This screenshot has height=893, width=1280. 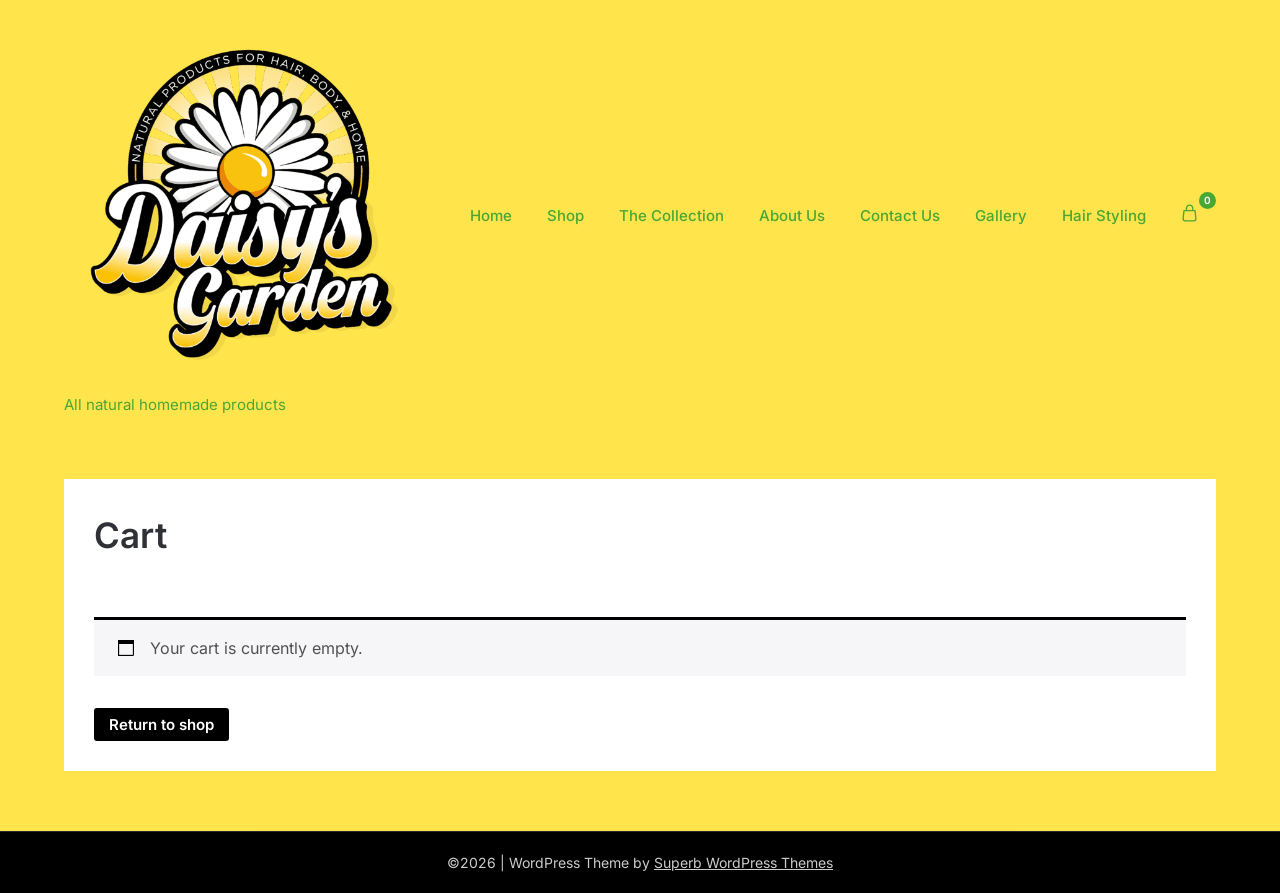 I want to click on About Us, so click(x=792, y=215).